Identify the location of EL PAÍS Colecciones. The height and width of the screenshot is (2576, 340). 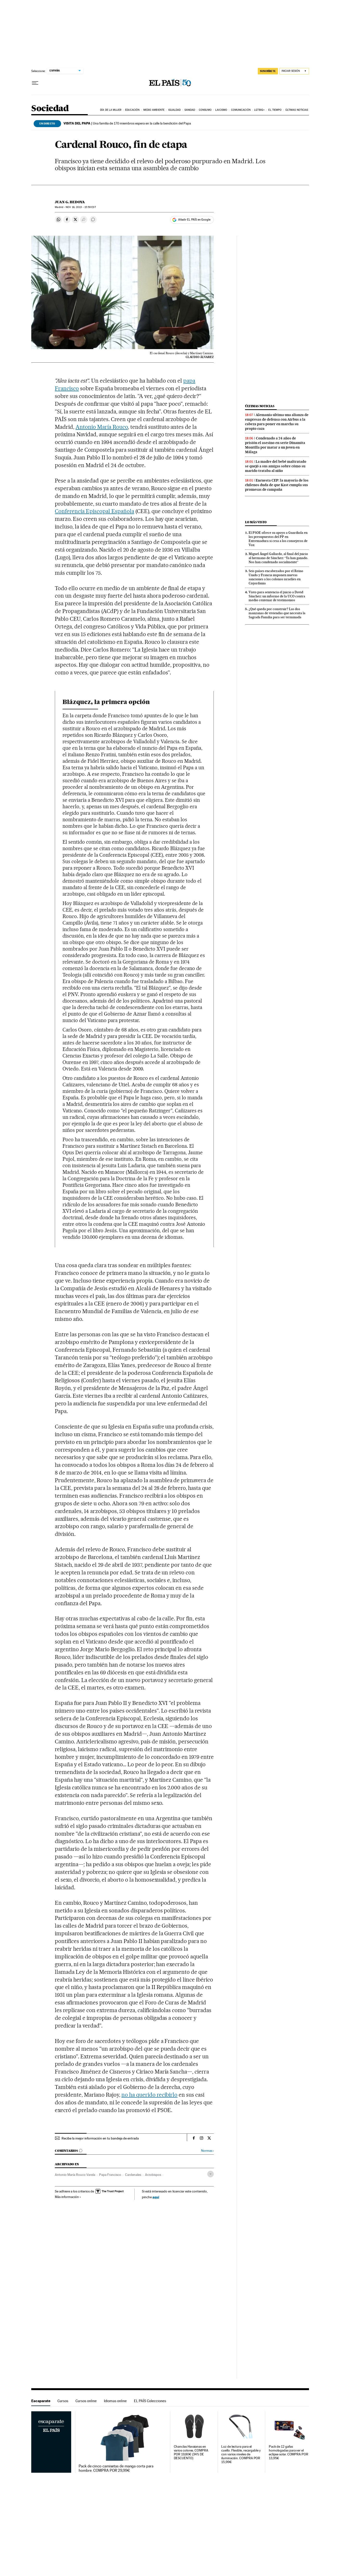
(150, 2401).